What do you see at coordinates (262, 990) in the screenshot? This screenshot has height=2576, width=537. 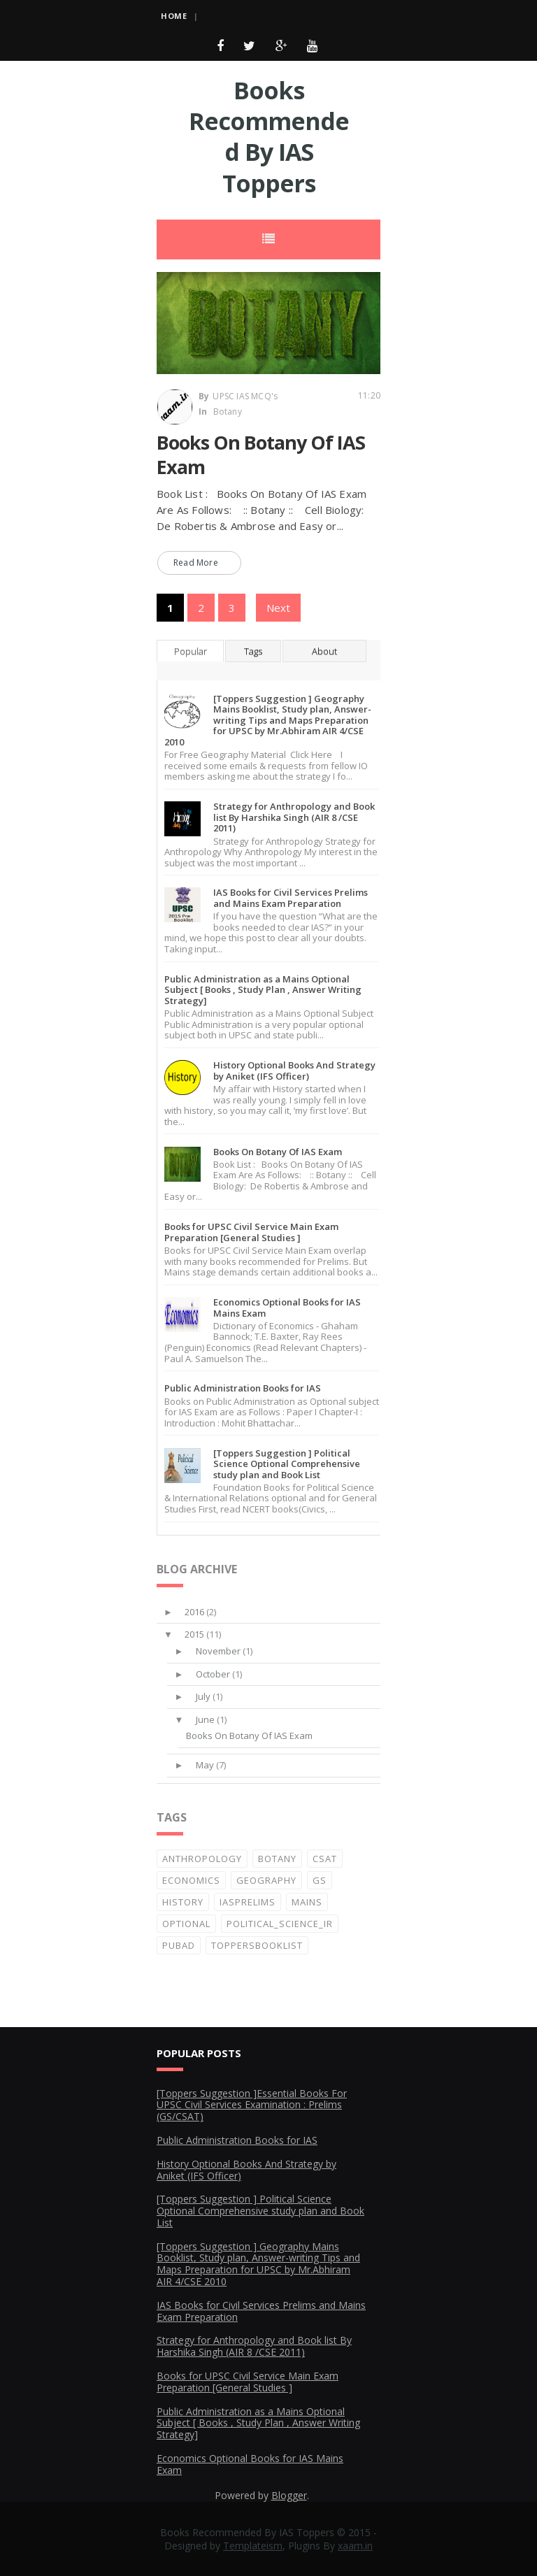 I see `Public Administration as a Mains Optional Subject [ Books , Study Plan , Answer Writing Strategy]` at bounding box center [262, 990].